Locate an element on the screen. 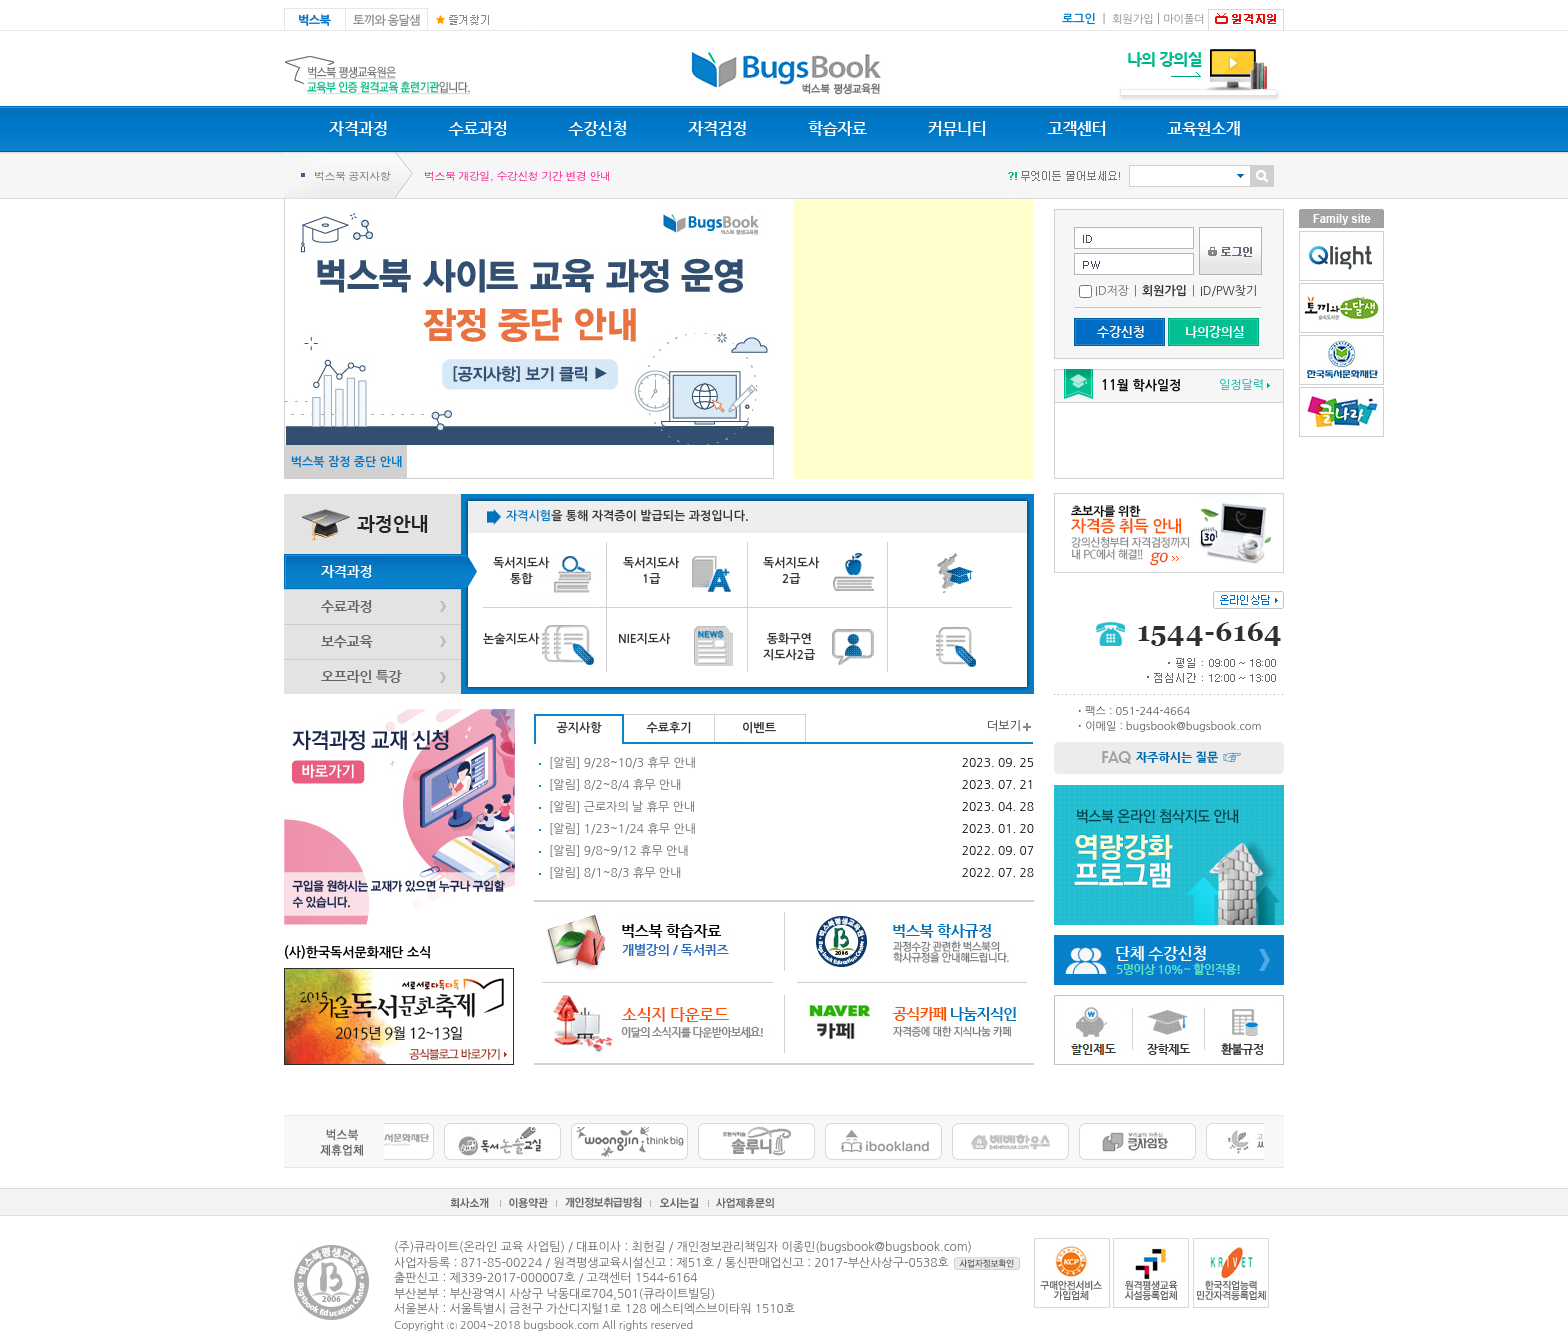 This screenshot has height=1335, width=1568. [알림] 9/28~10/3 휴무 안내 is located at coordinates (622, 763).